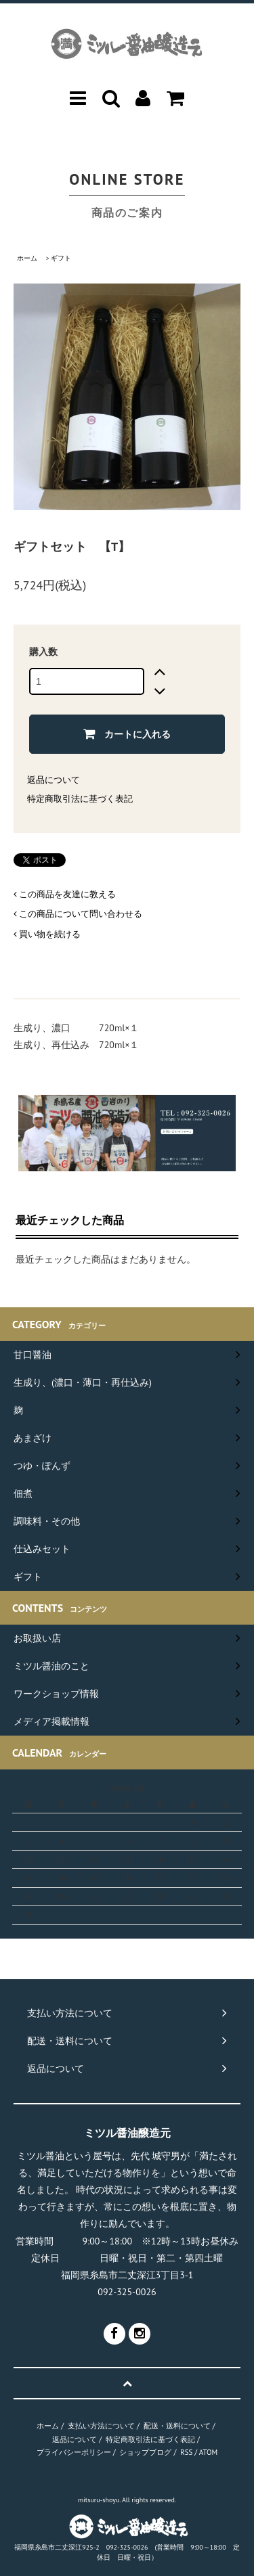 The height and width of the screenshot is (2576, 254). Describe the element at coordinates (145, 2452) in the screenshot. I see `ショップブログ` at that location.